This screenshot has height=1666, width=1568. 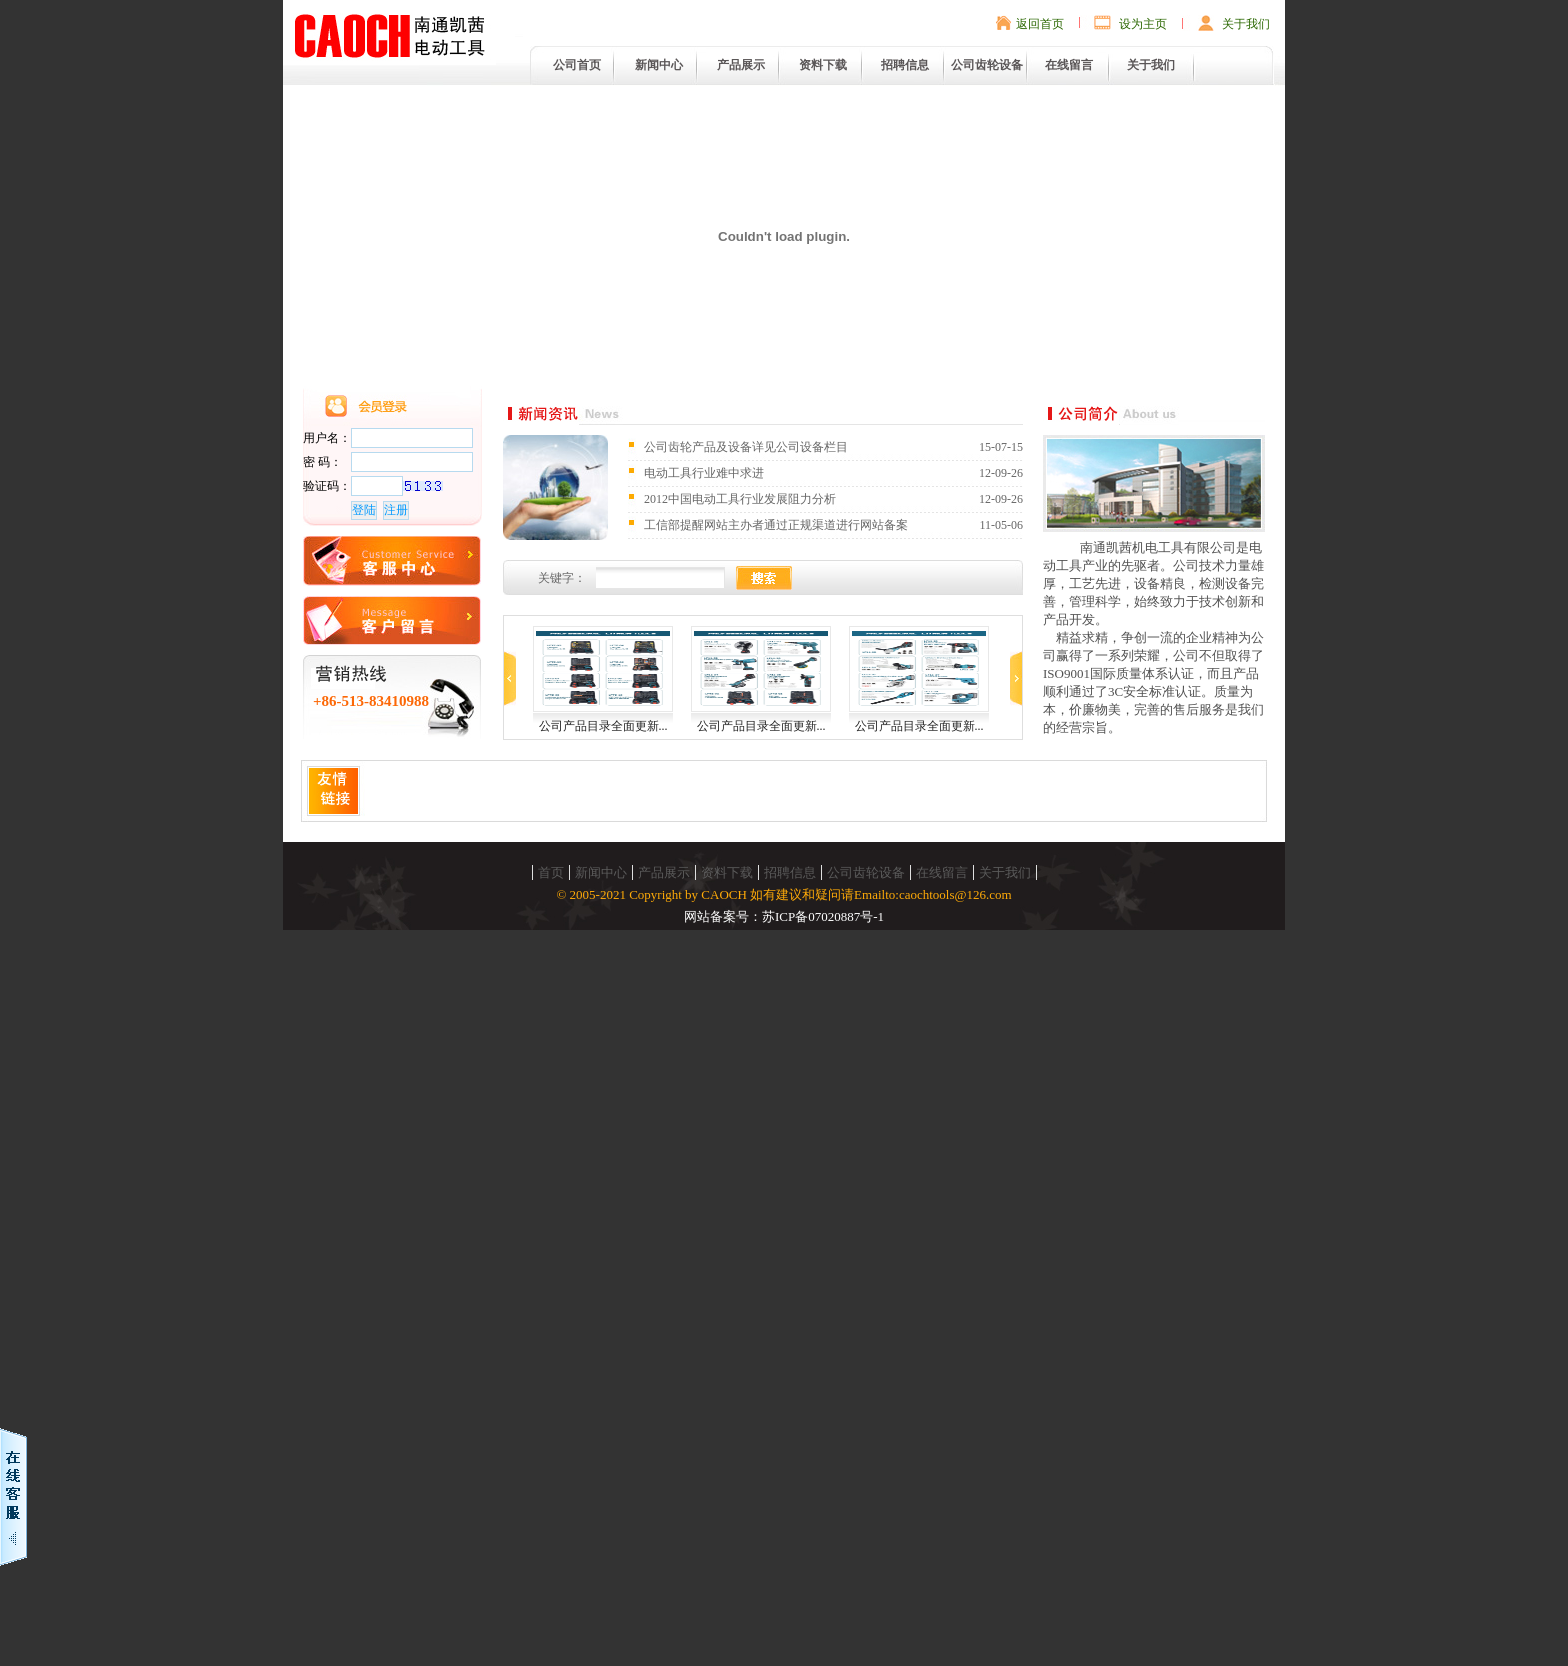 What do you see at coordinates (740, 499) in the screenshot?
I see `2012中国电动工具行业发展阻力分析` at bounding box center [740, 499].